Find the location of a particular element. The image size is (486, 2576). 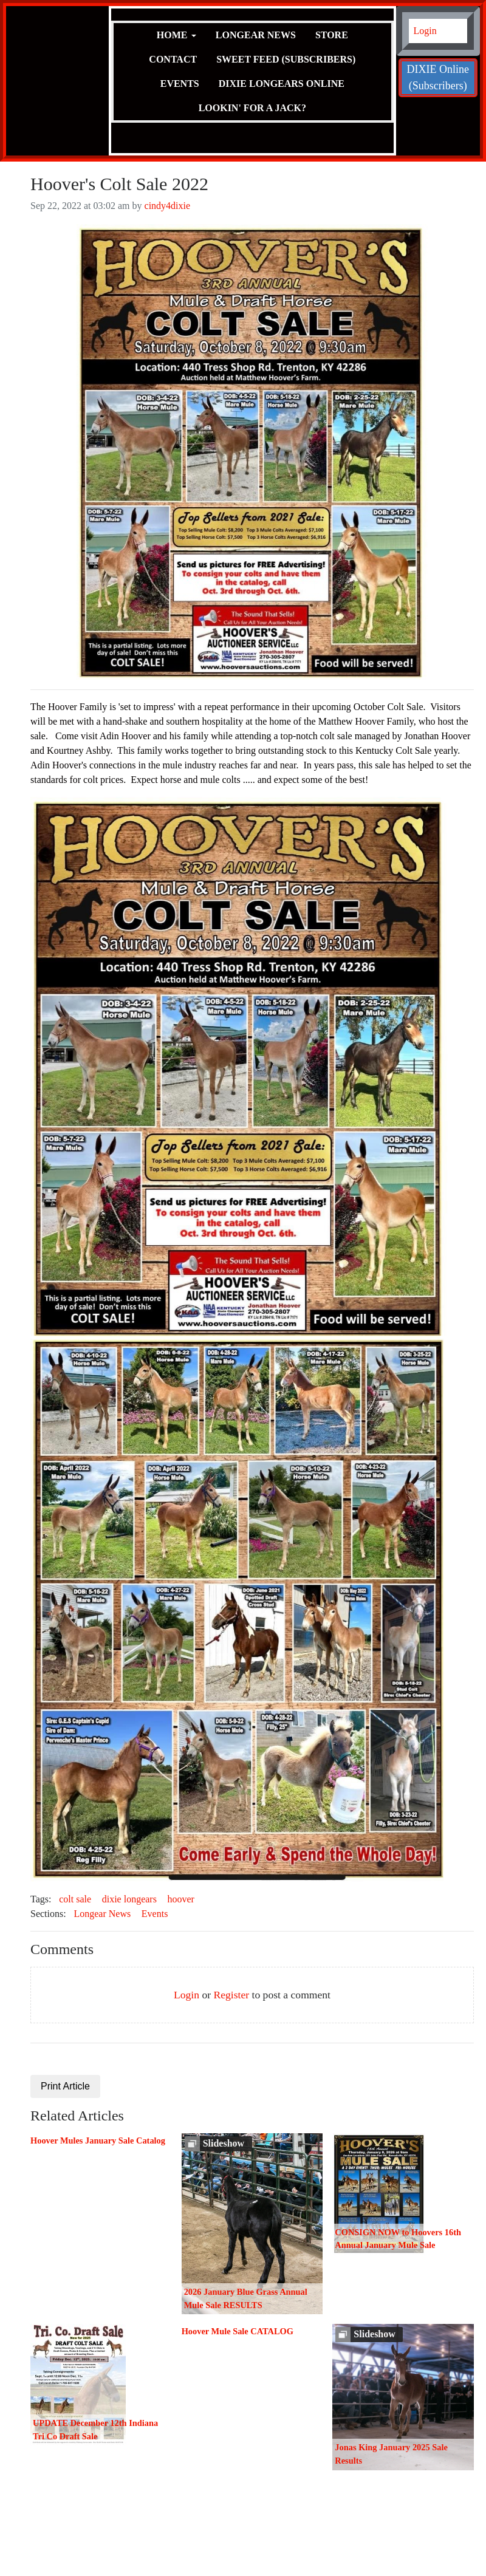

Lookin' for a JACK? is located at coordinates (252, 108).